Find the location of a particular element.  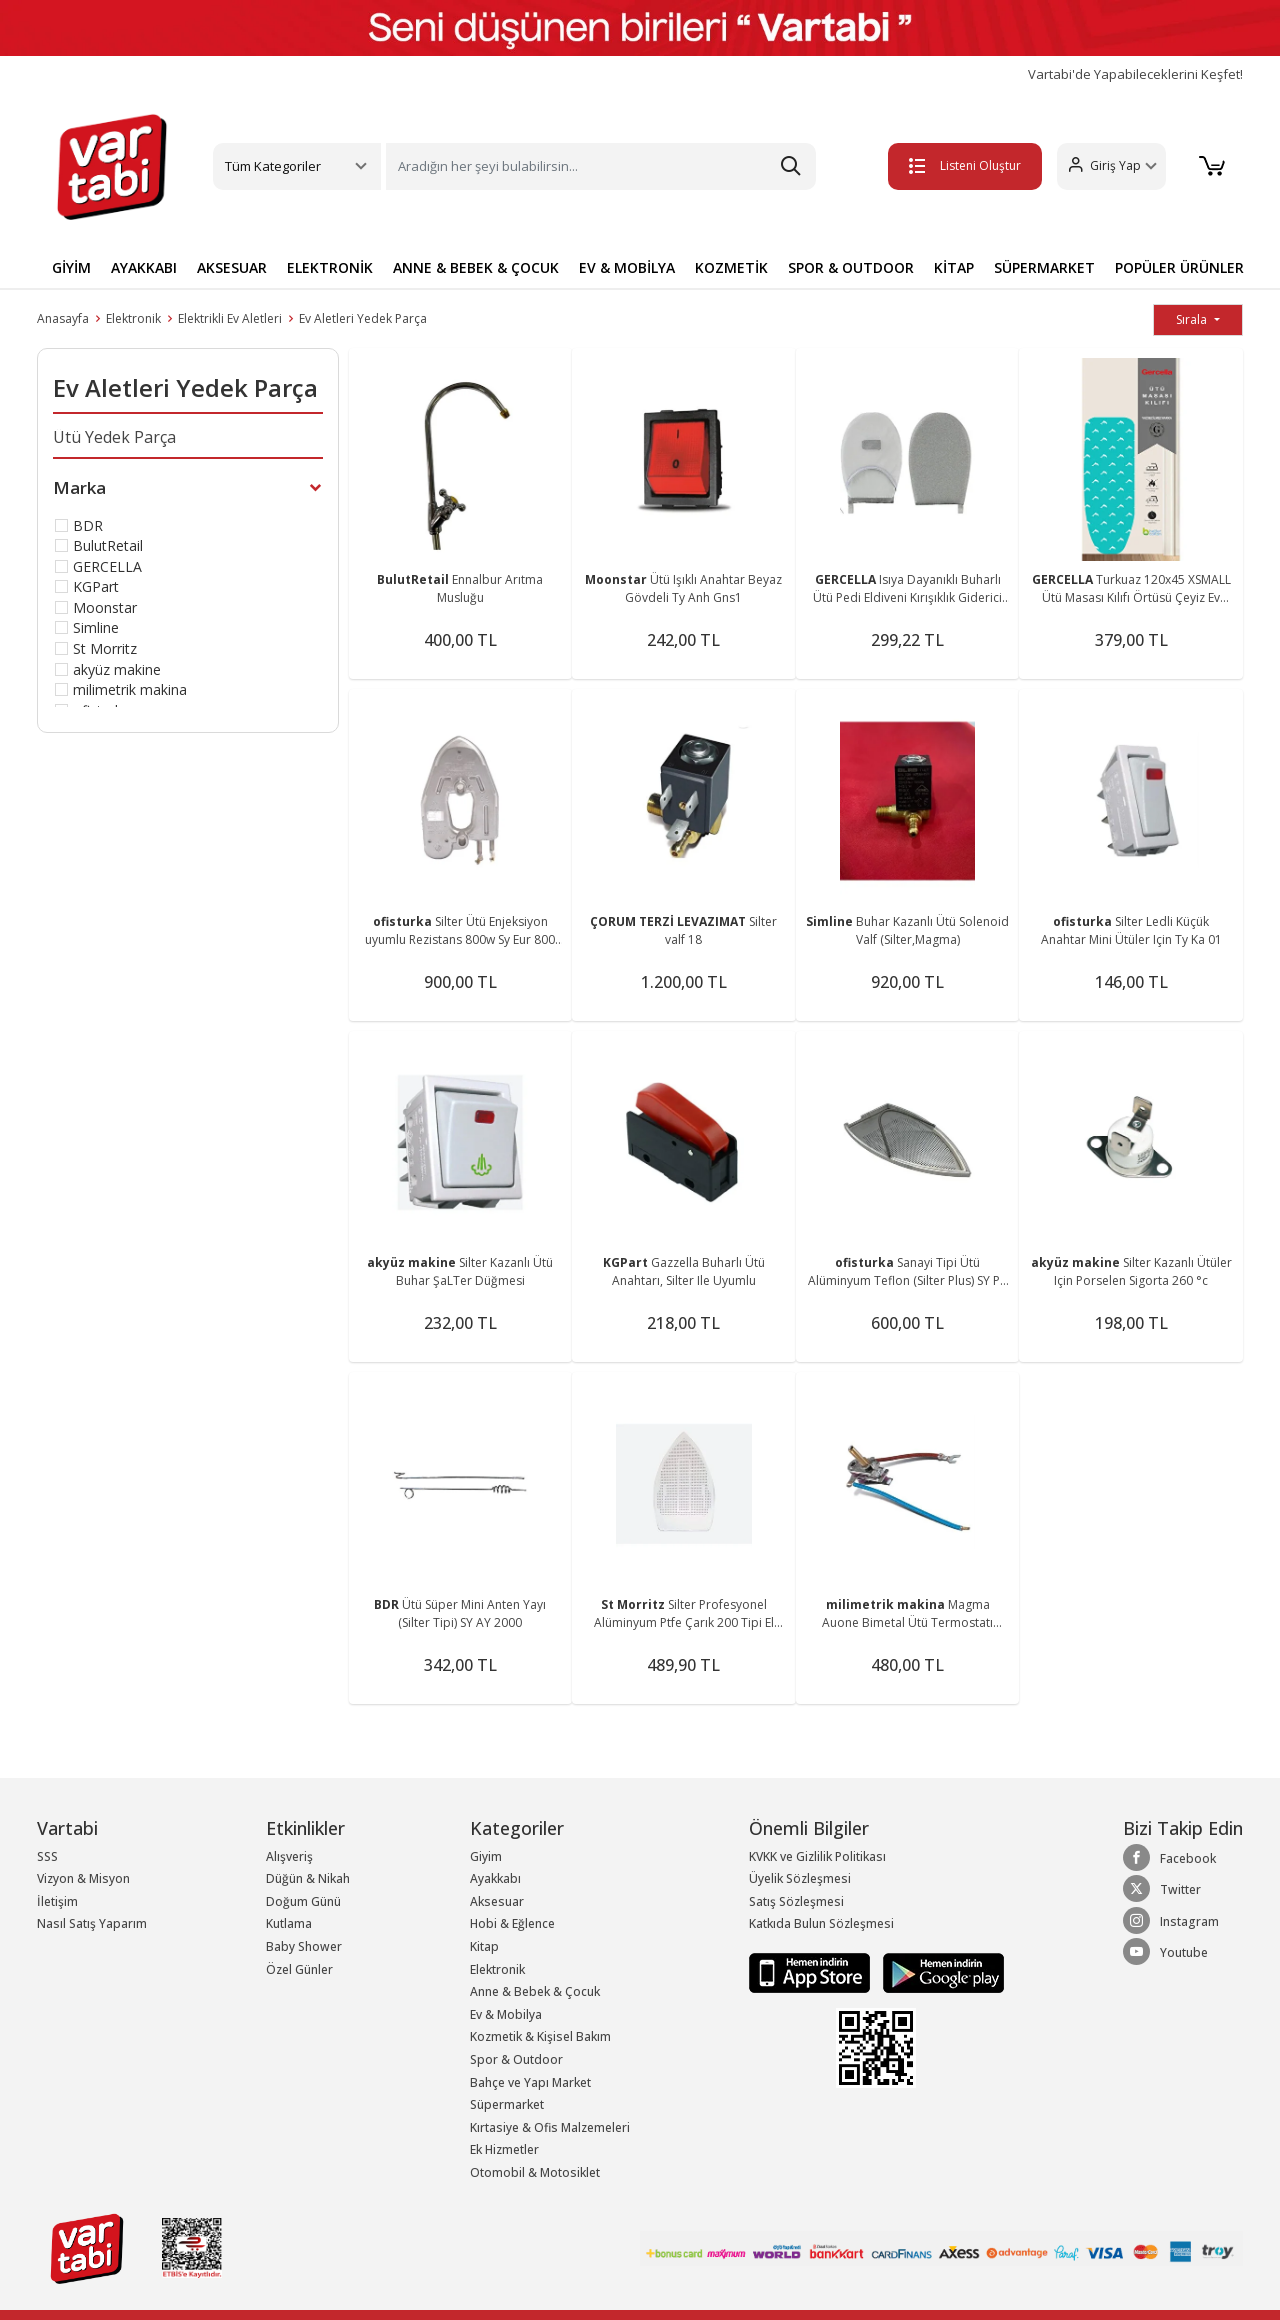

Üyelik Sözleşmesi is located at coordinates (800, 1878).